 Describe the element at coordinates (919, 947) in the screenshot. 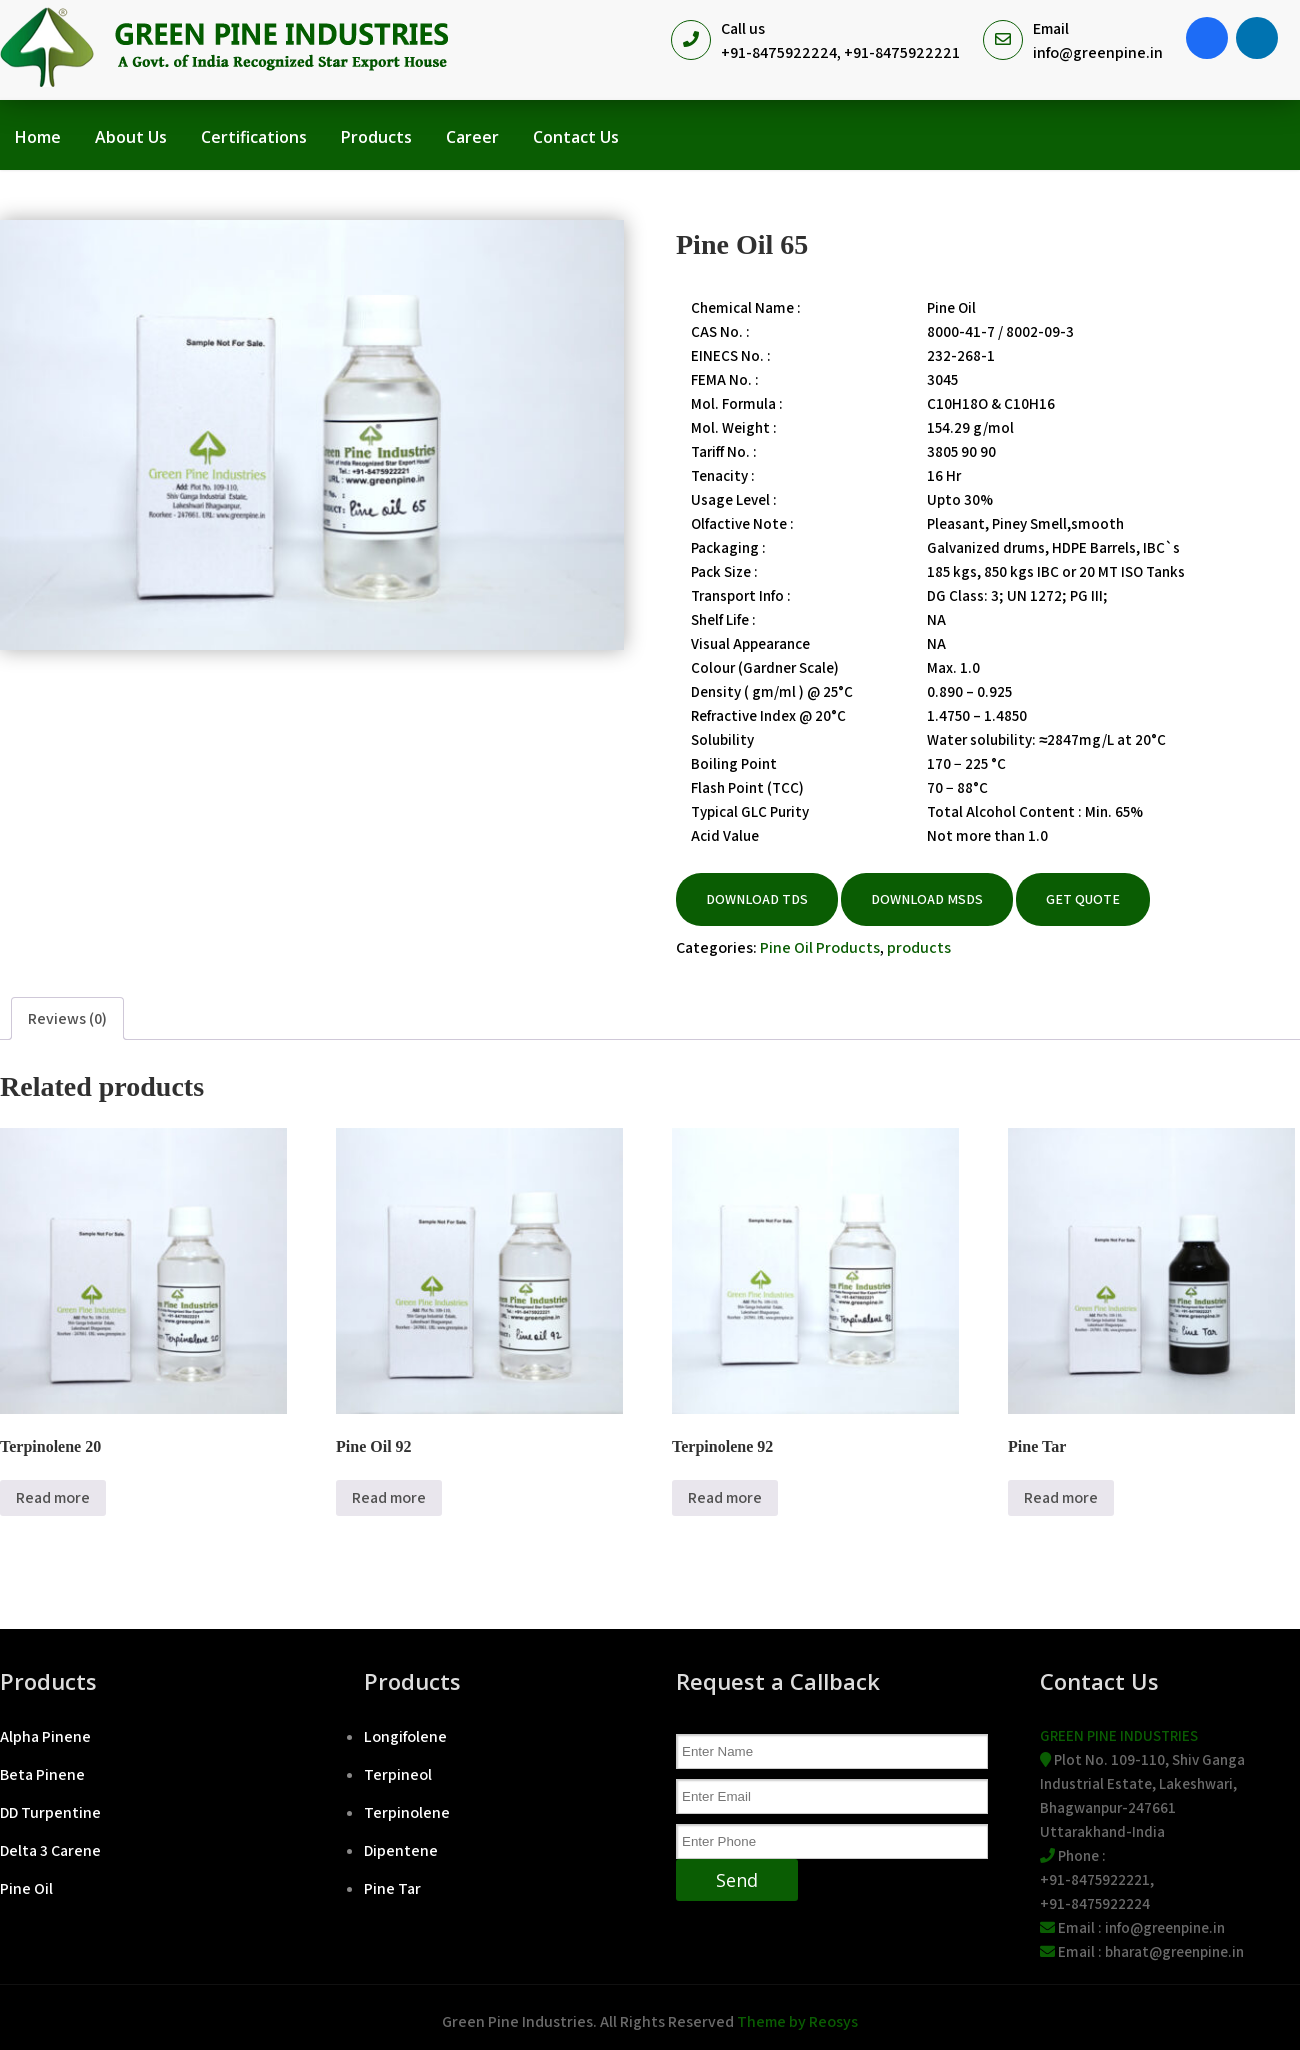

I see `products` at that location.